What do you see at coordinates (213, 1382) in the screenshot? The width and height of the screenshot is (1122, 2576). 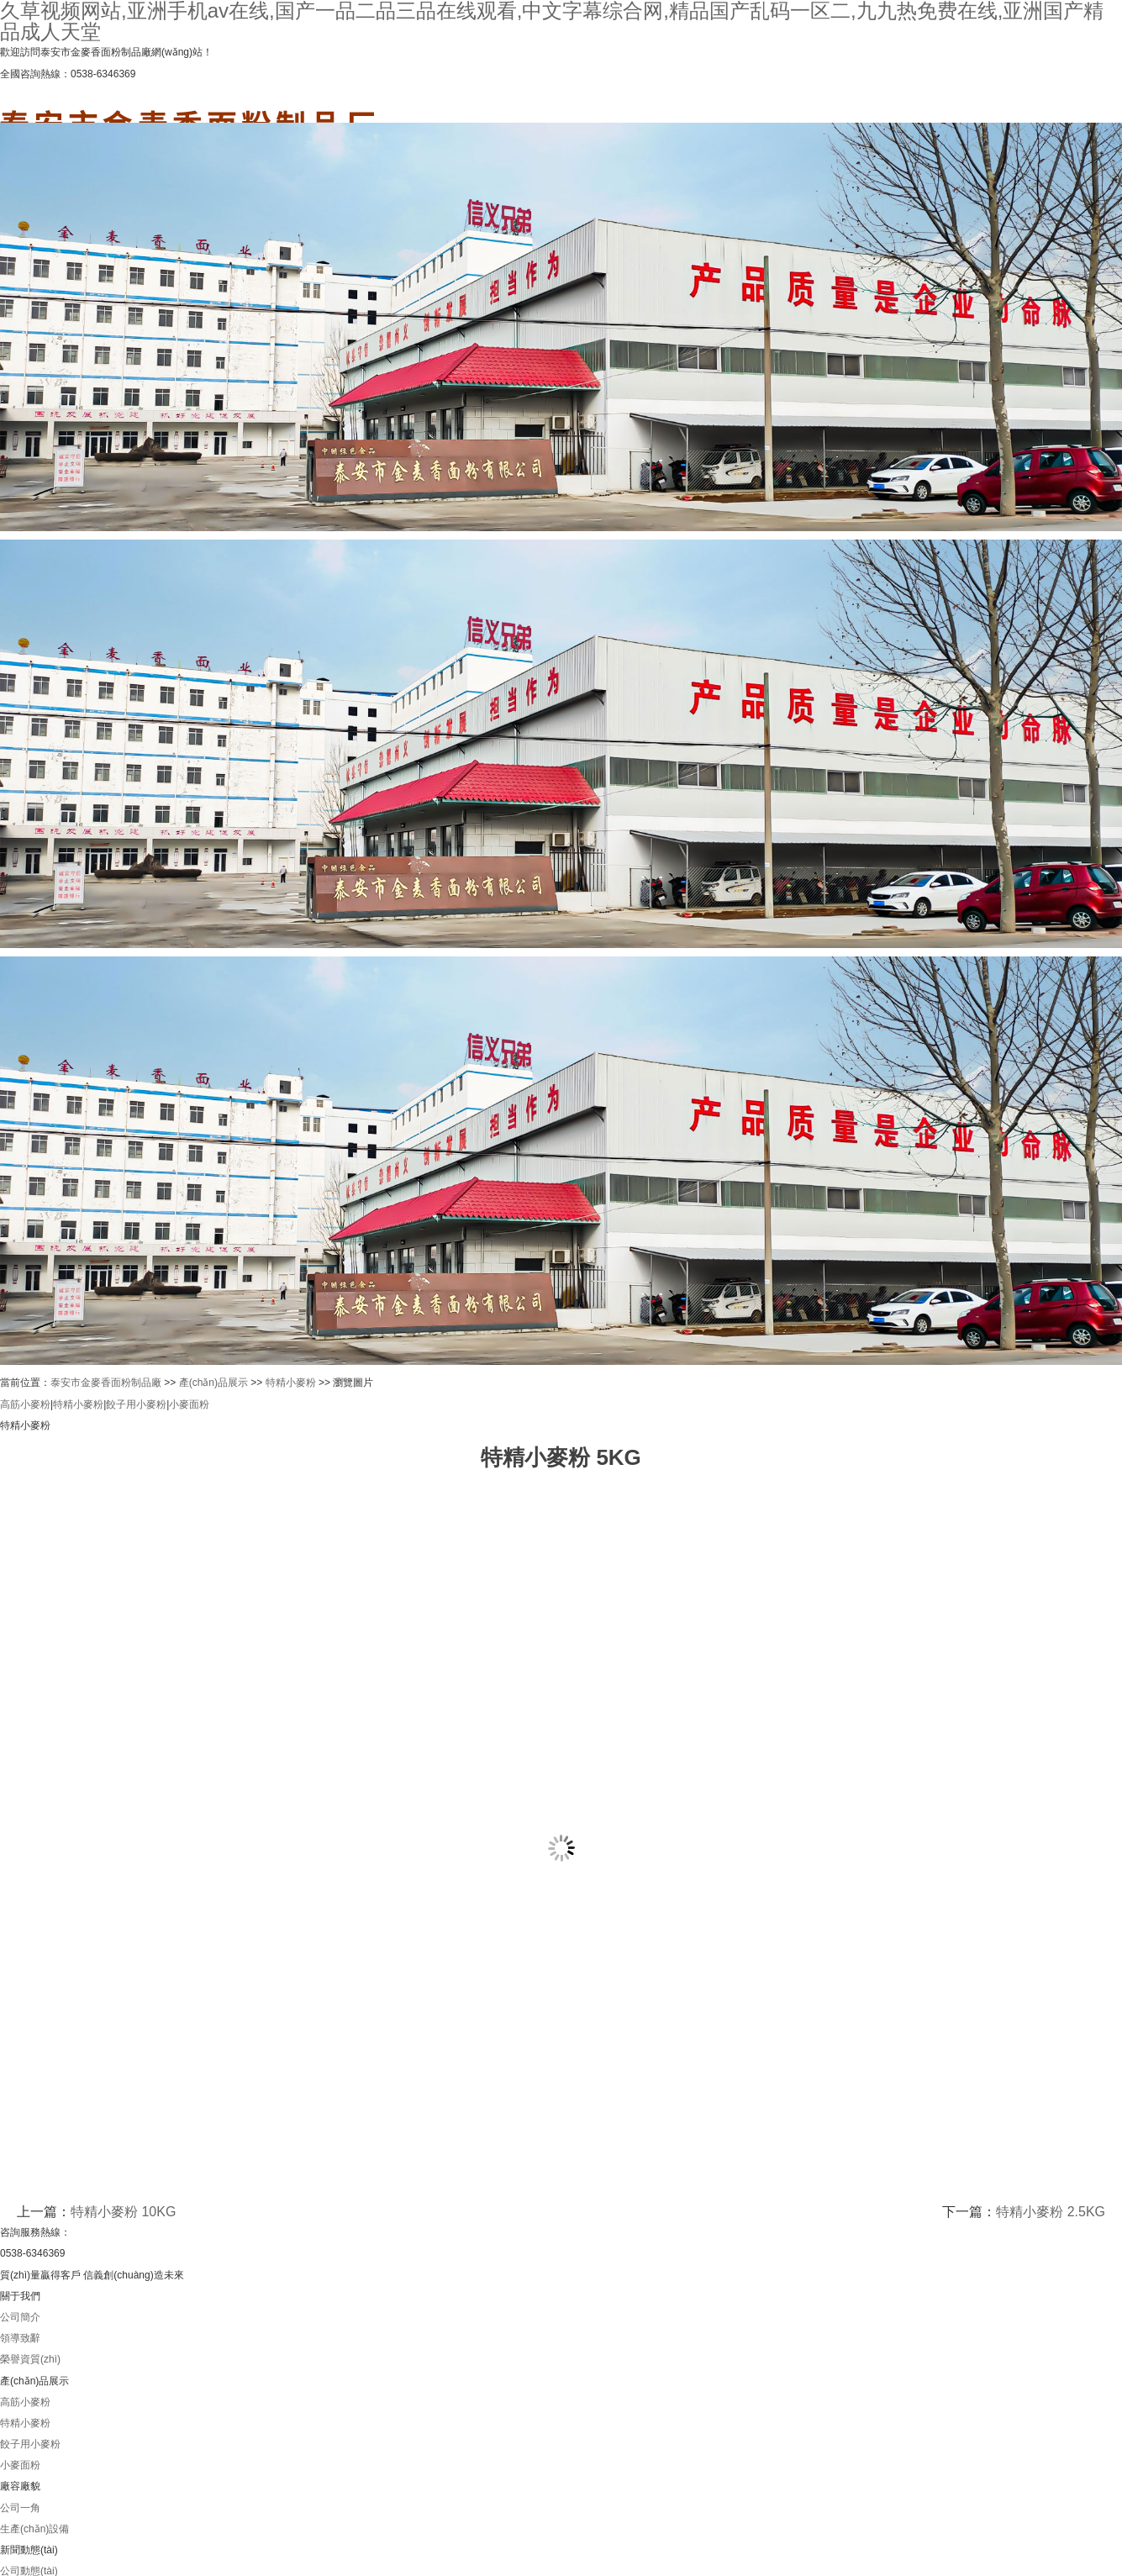 I see `產(chǎn)品展示` at bounding box center [213, 1382].